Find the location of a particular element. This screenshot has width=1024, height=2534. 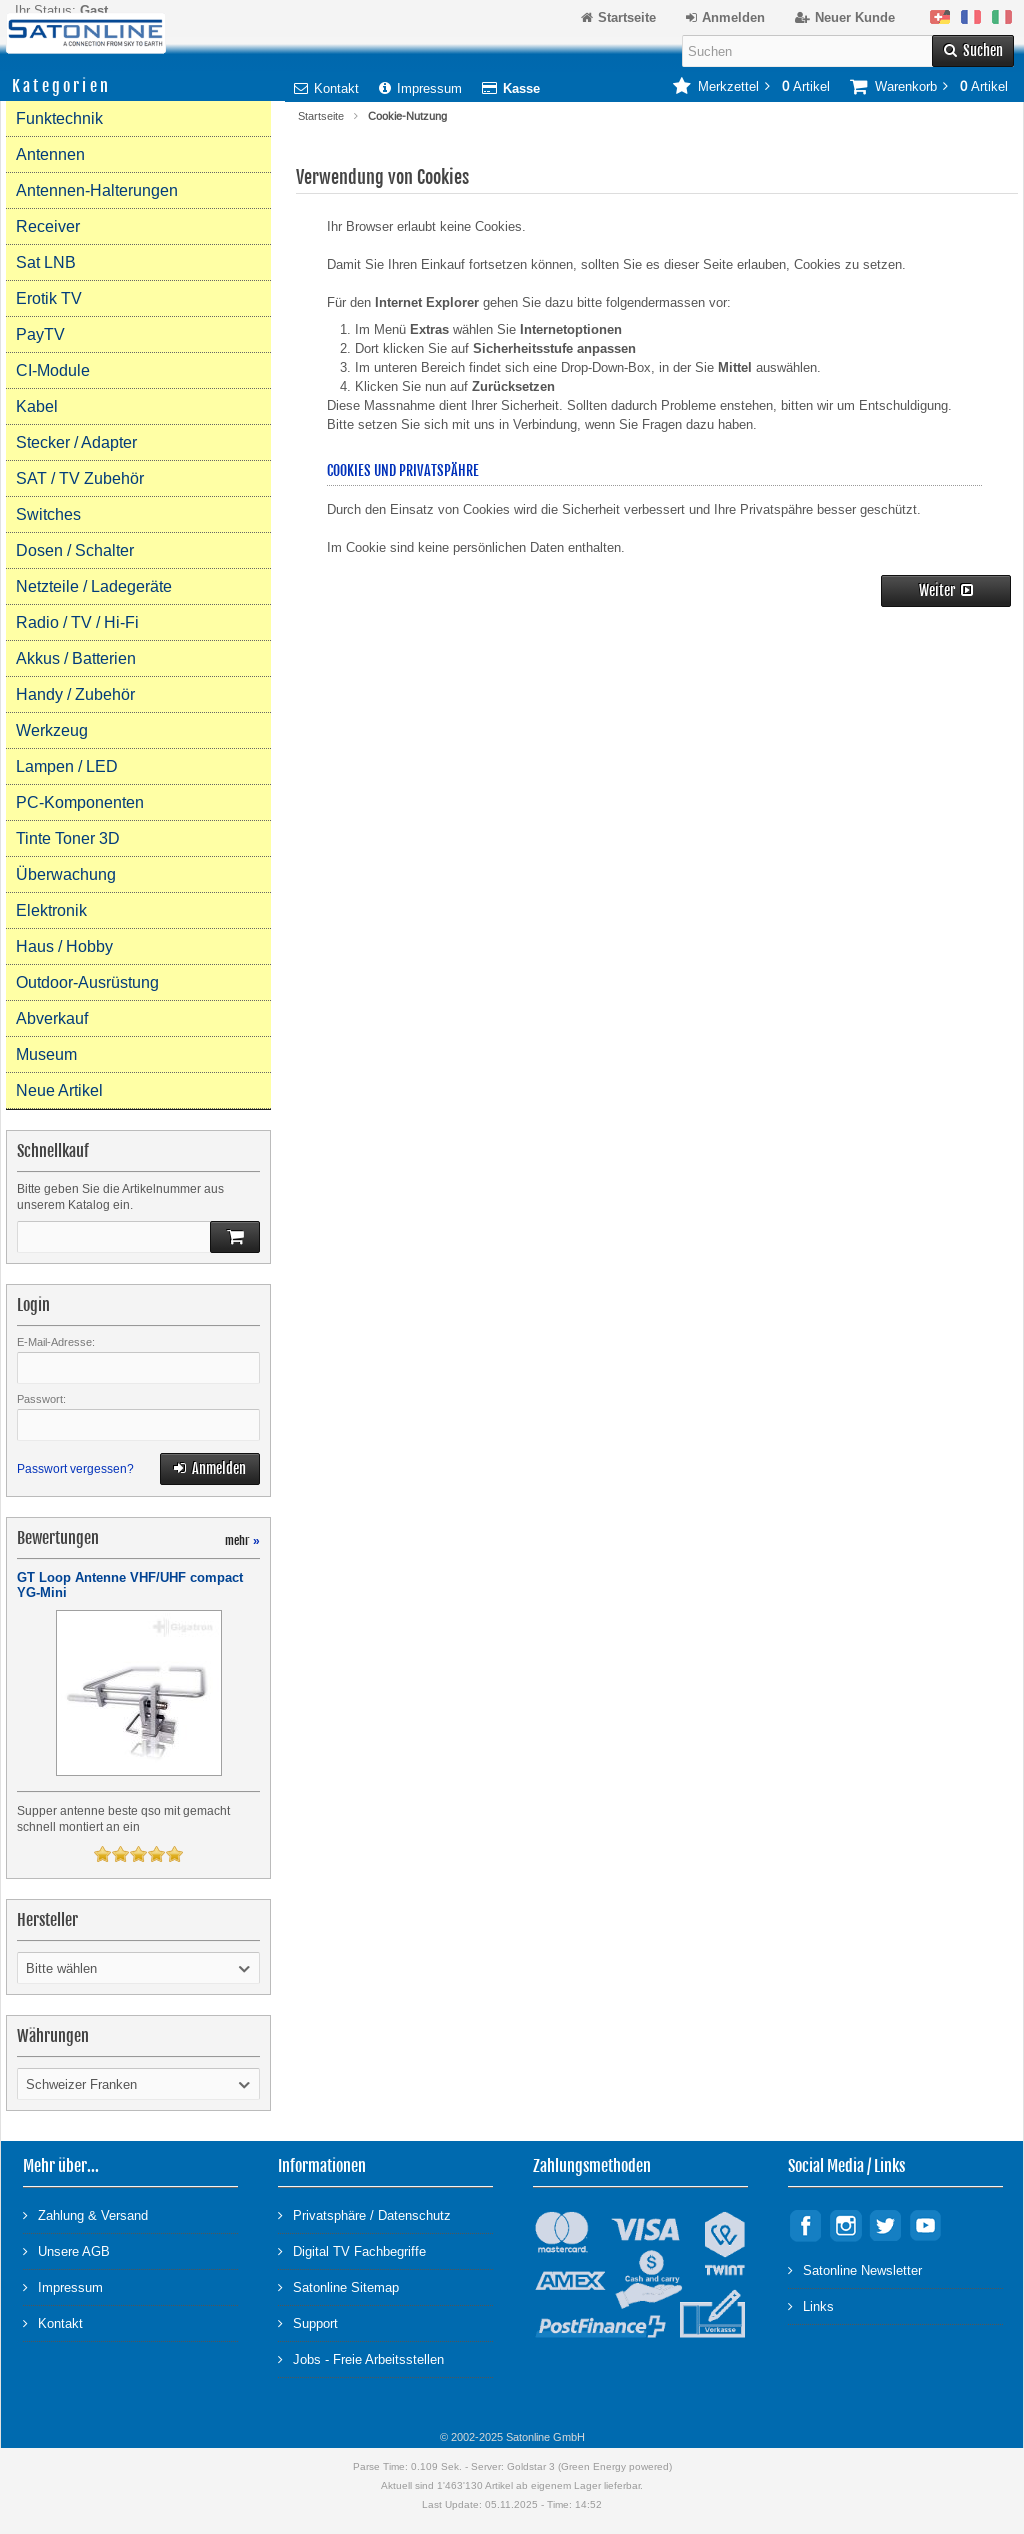

Privatsphäre / Datenschutz is located at coordinates (364, 2214).